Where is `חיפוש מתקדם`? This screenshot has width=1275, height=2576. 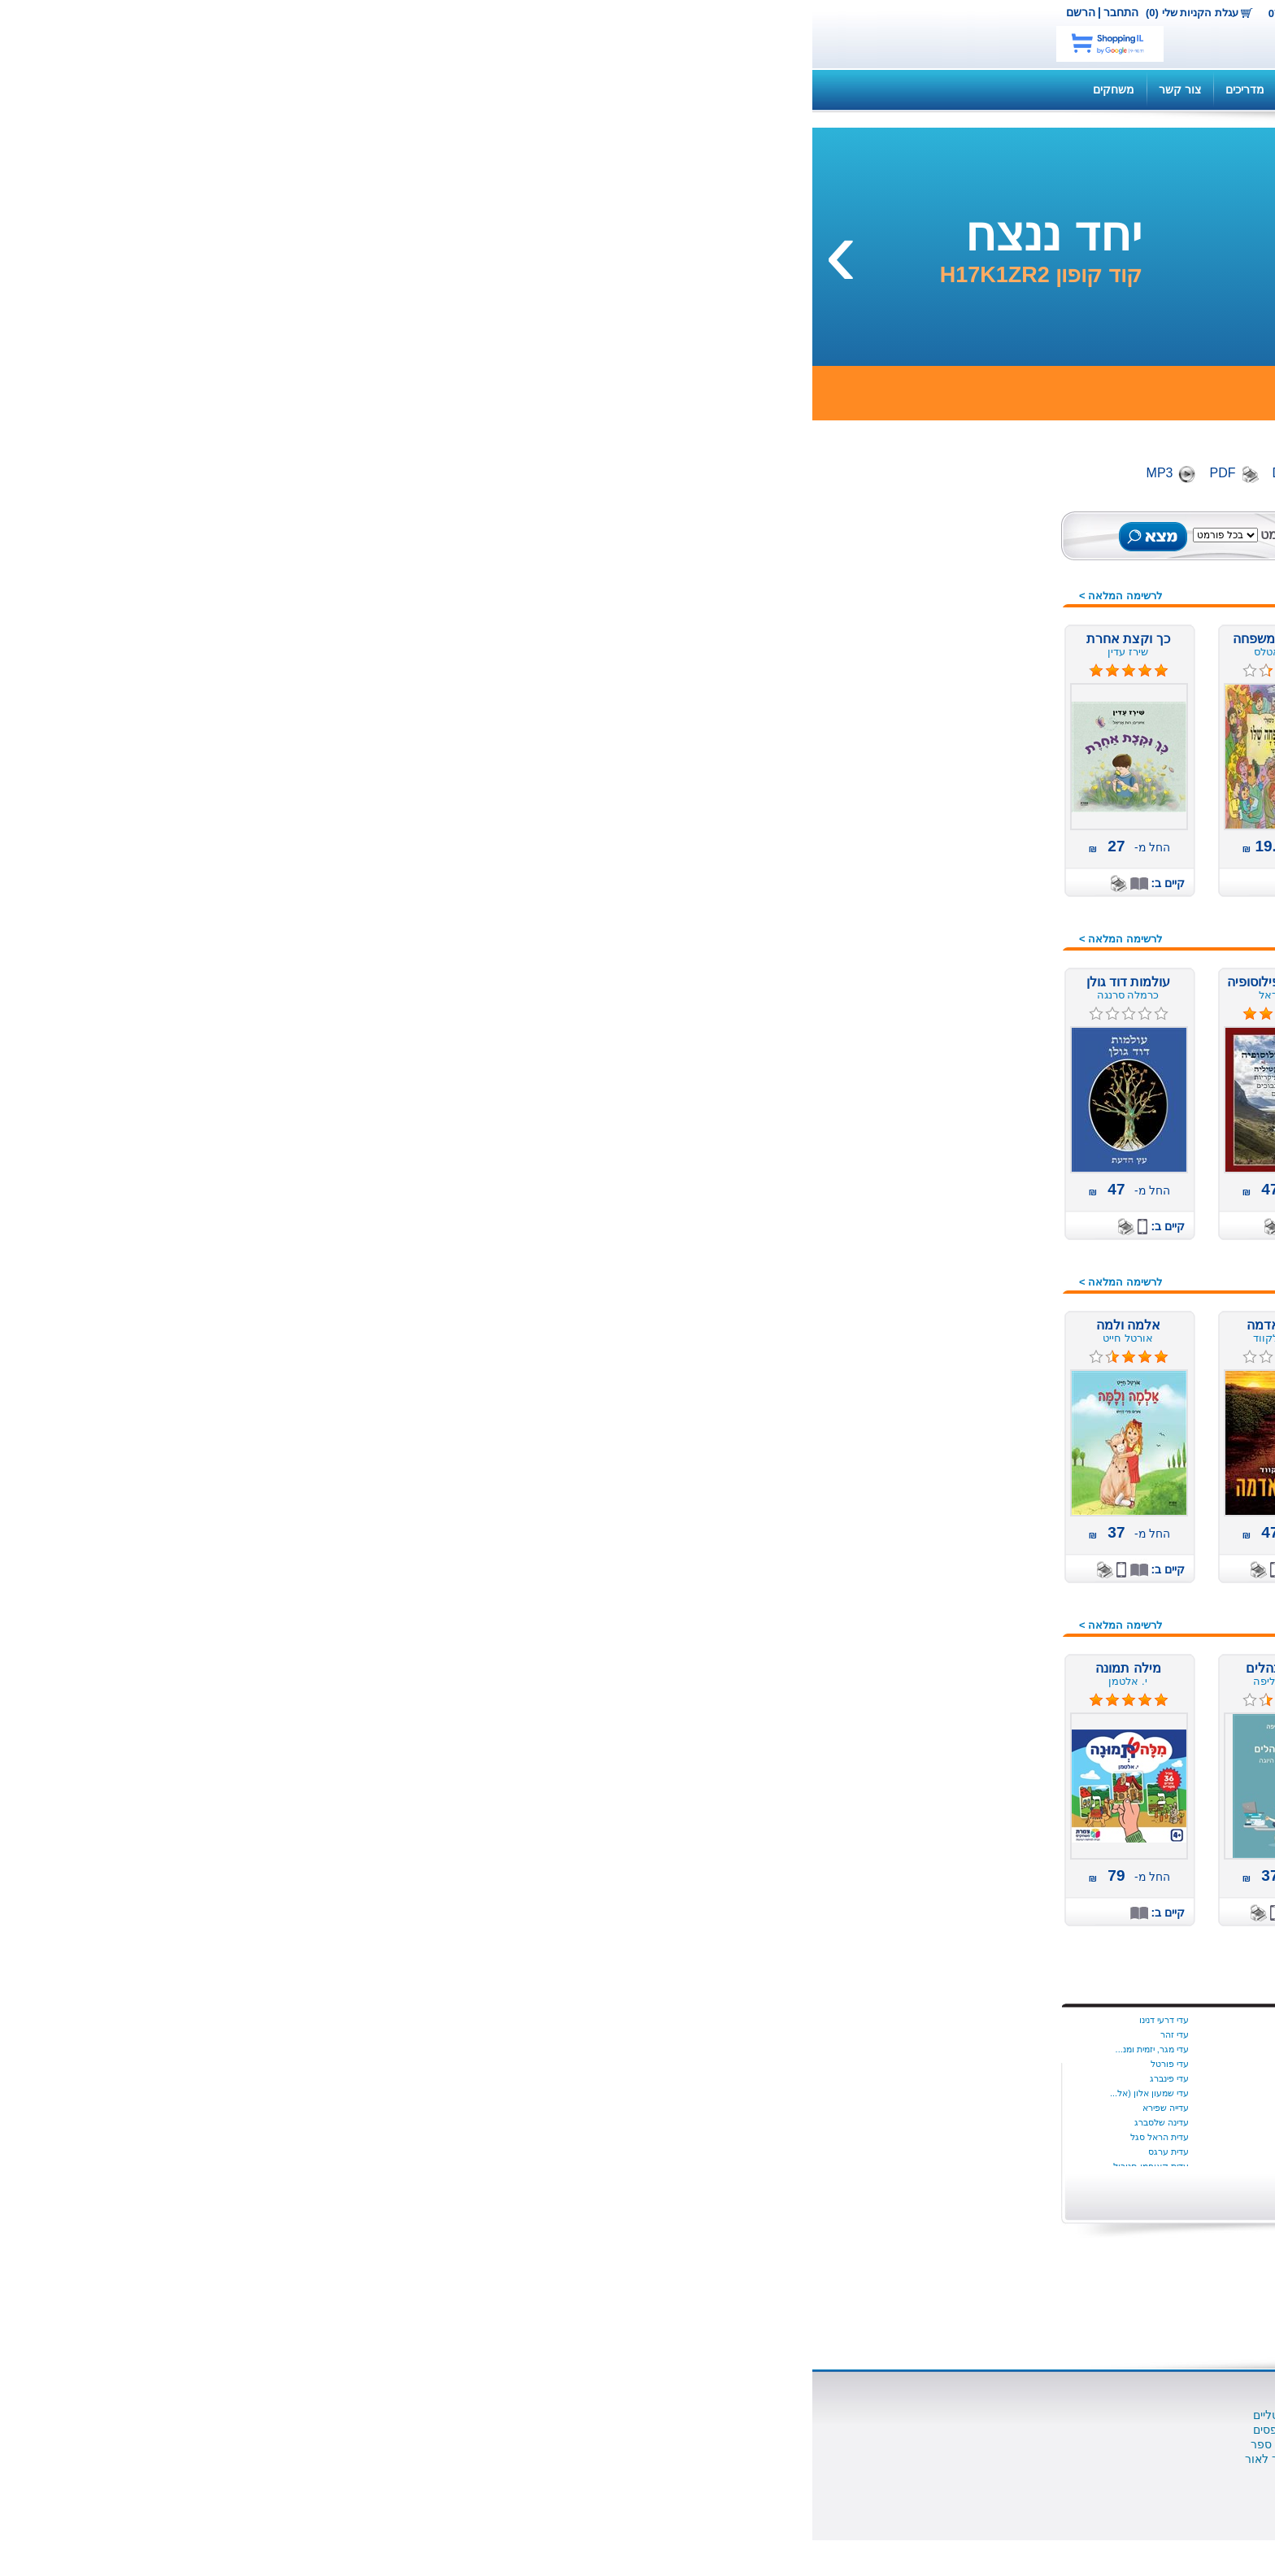
חיפוש מתקדם is located at coordinates (532, 551).